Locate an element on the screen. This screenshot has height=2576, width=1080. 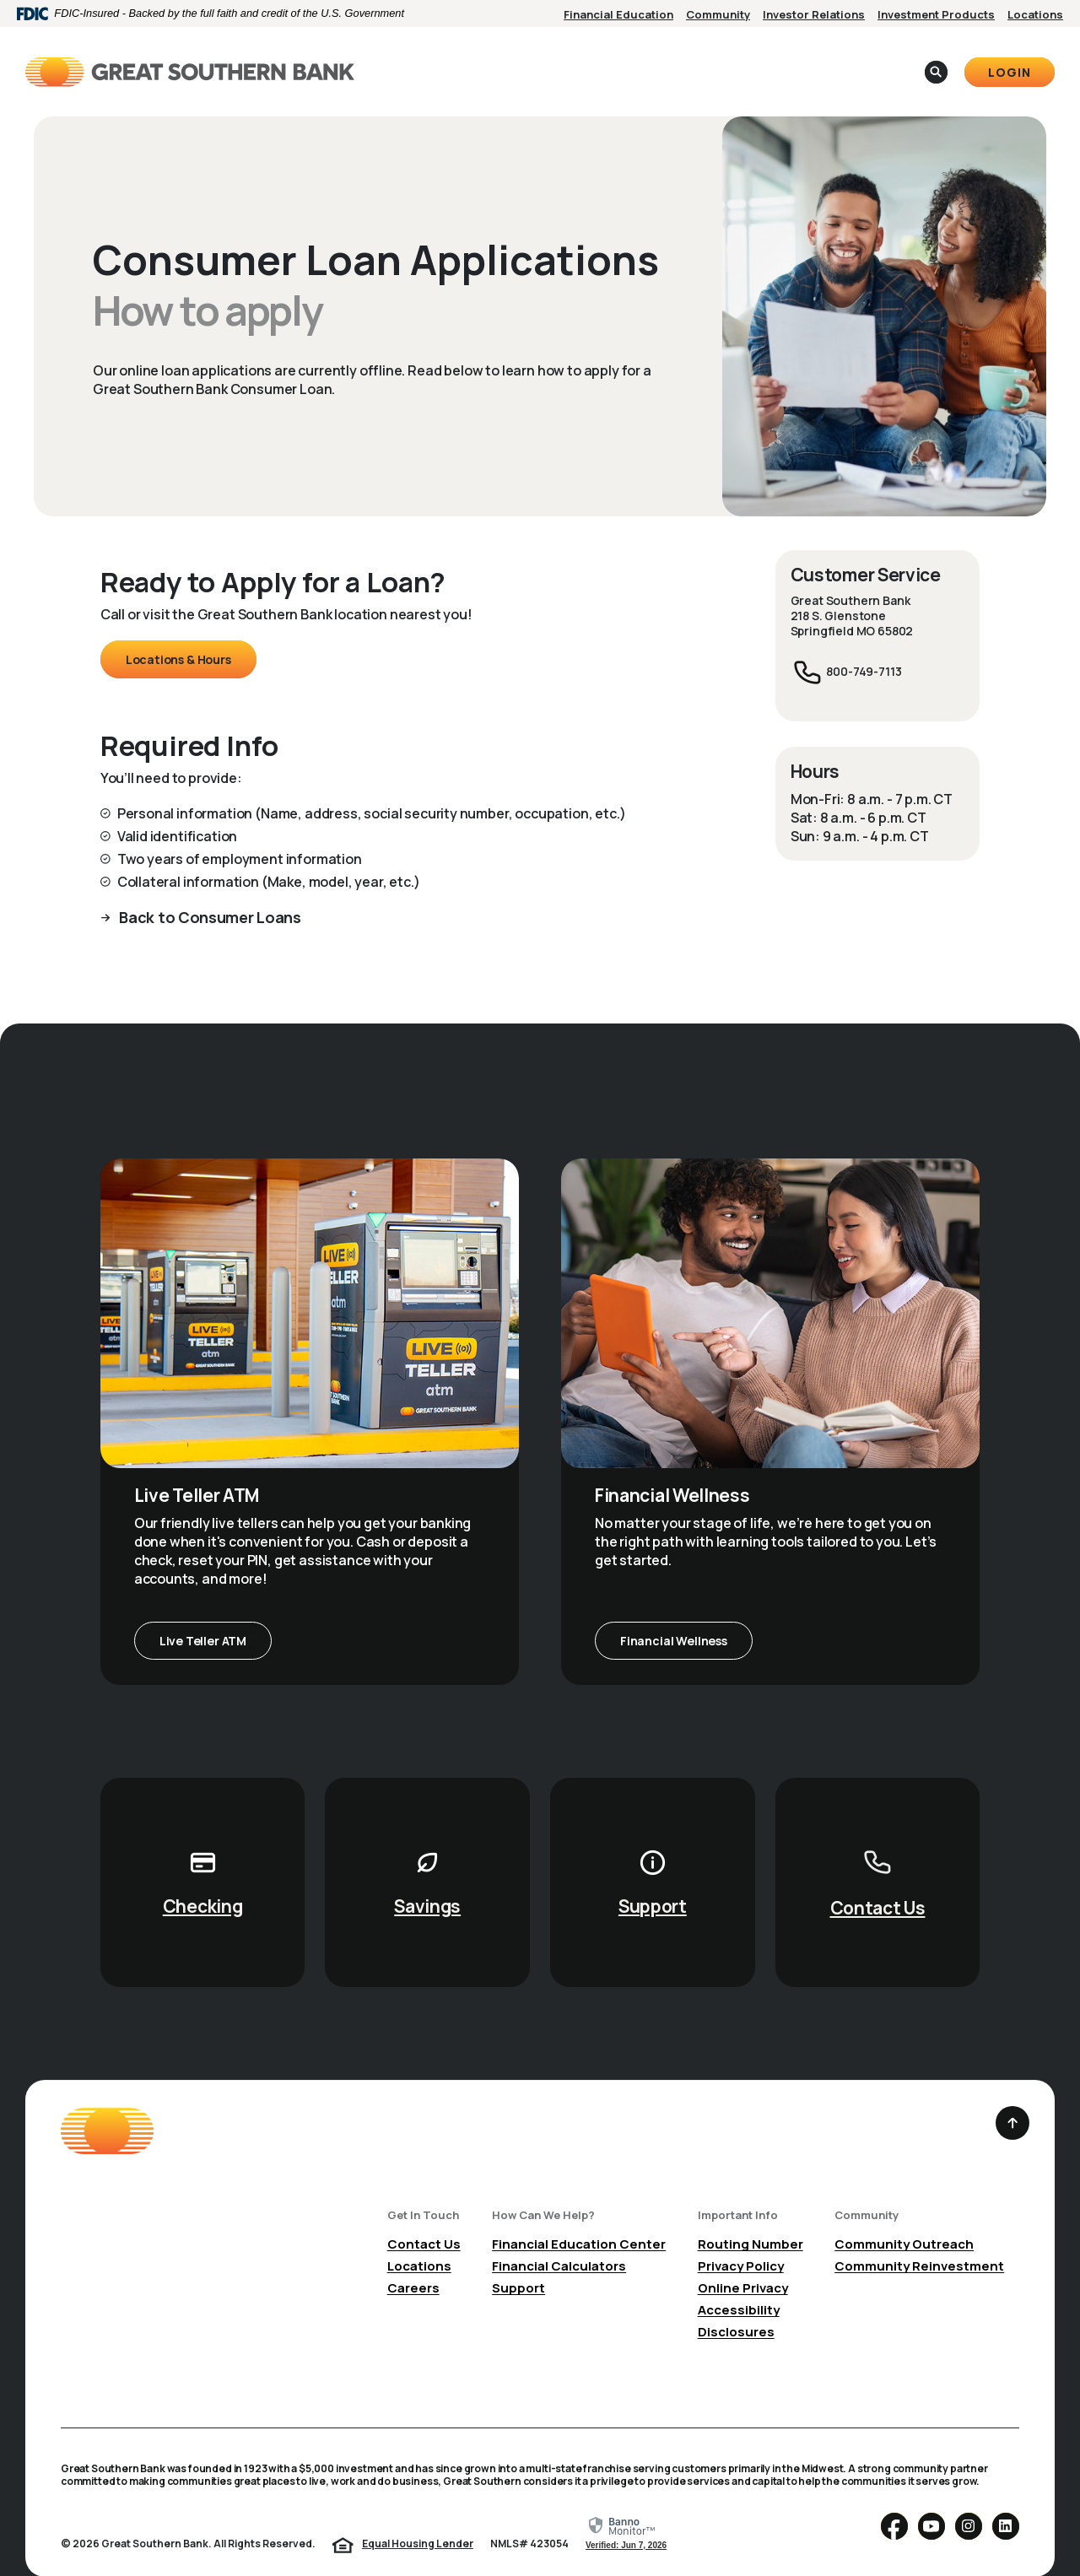
Checking is located at coordinates (203, 1880).